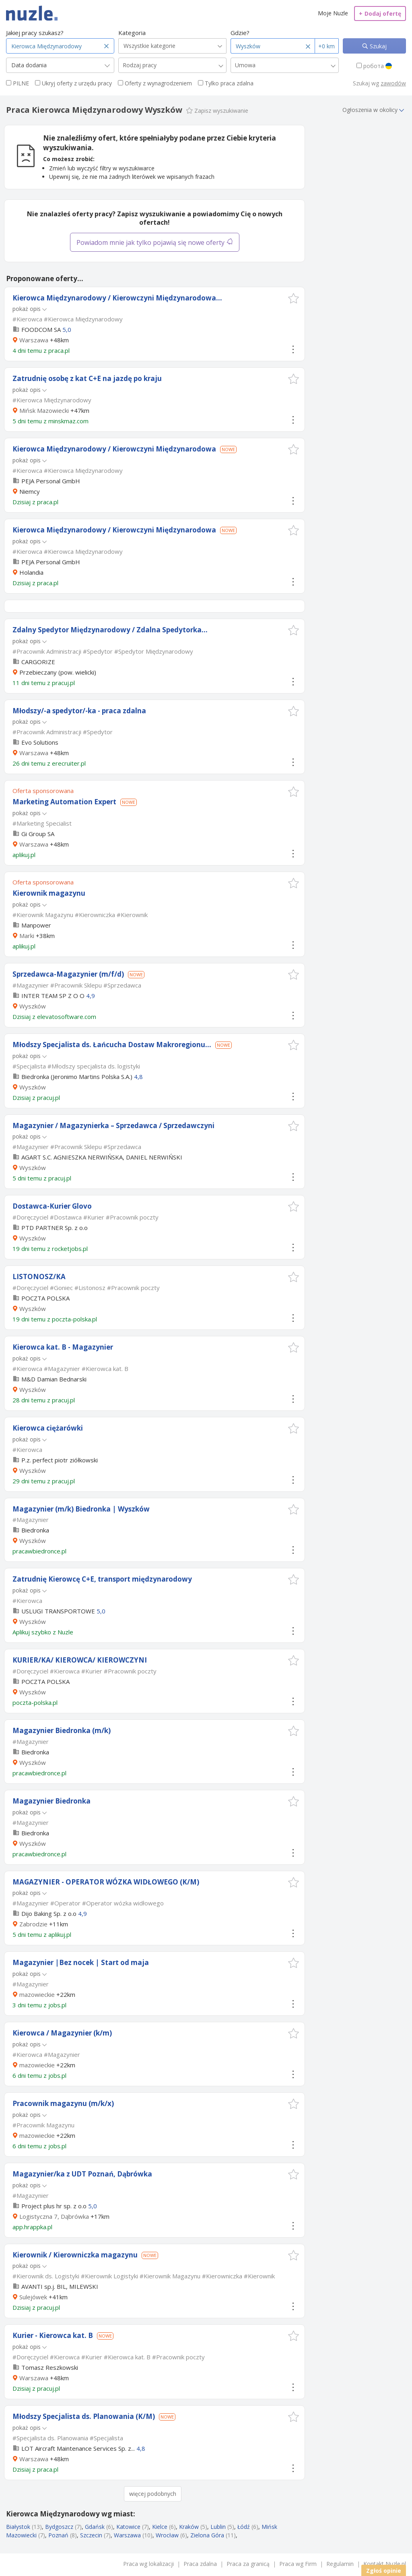 Image resolution: width=412 pixels, height=2576 pixels. What do you see at coordinates (132, 33) in the screenshot?
I see `Kategoria` at bounding box center [132, 33].